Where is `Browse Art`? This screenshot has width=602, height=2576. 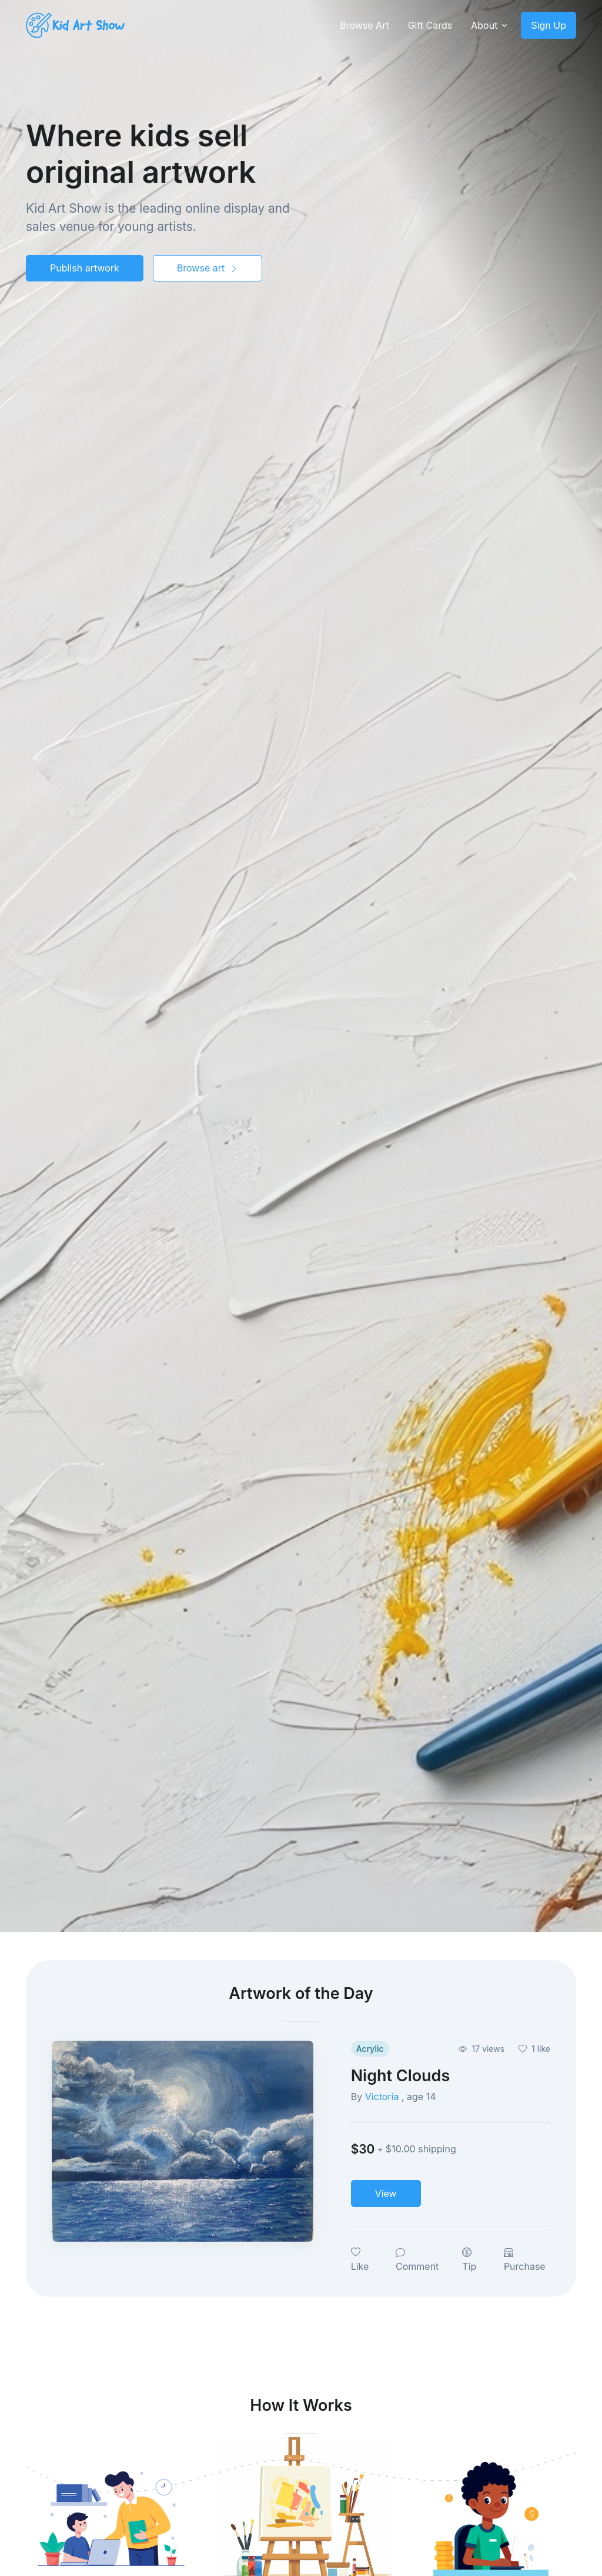 Browse Art is located at coordinates (364, 25).